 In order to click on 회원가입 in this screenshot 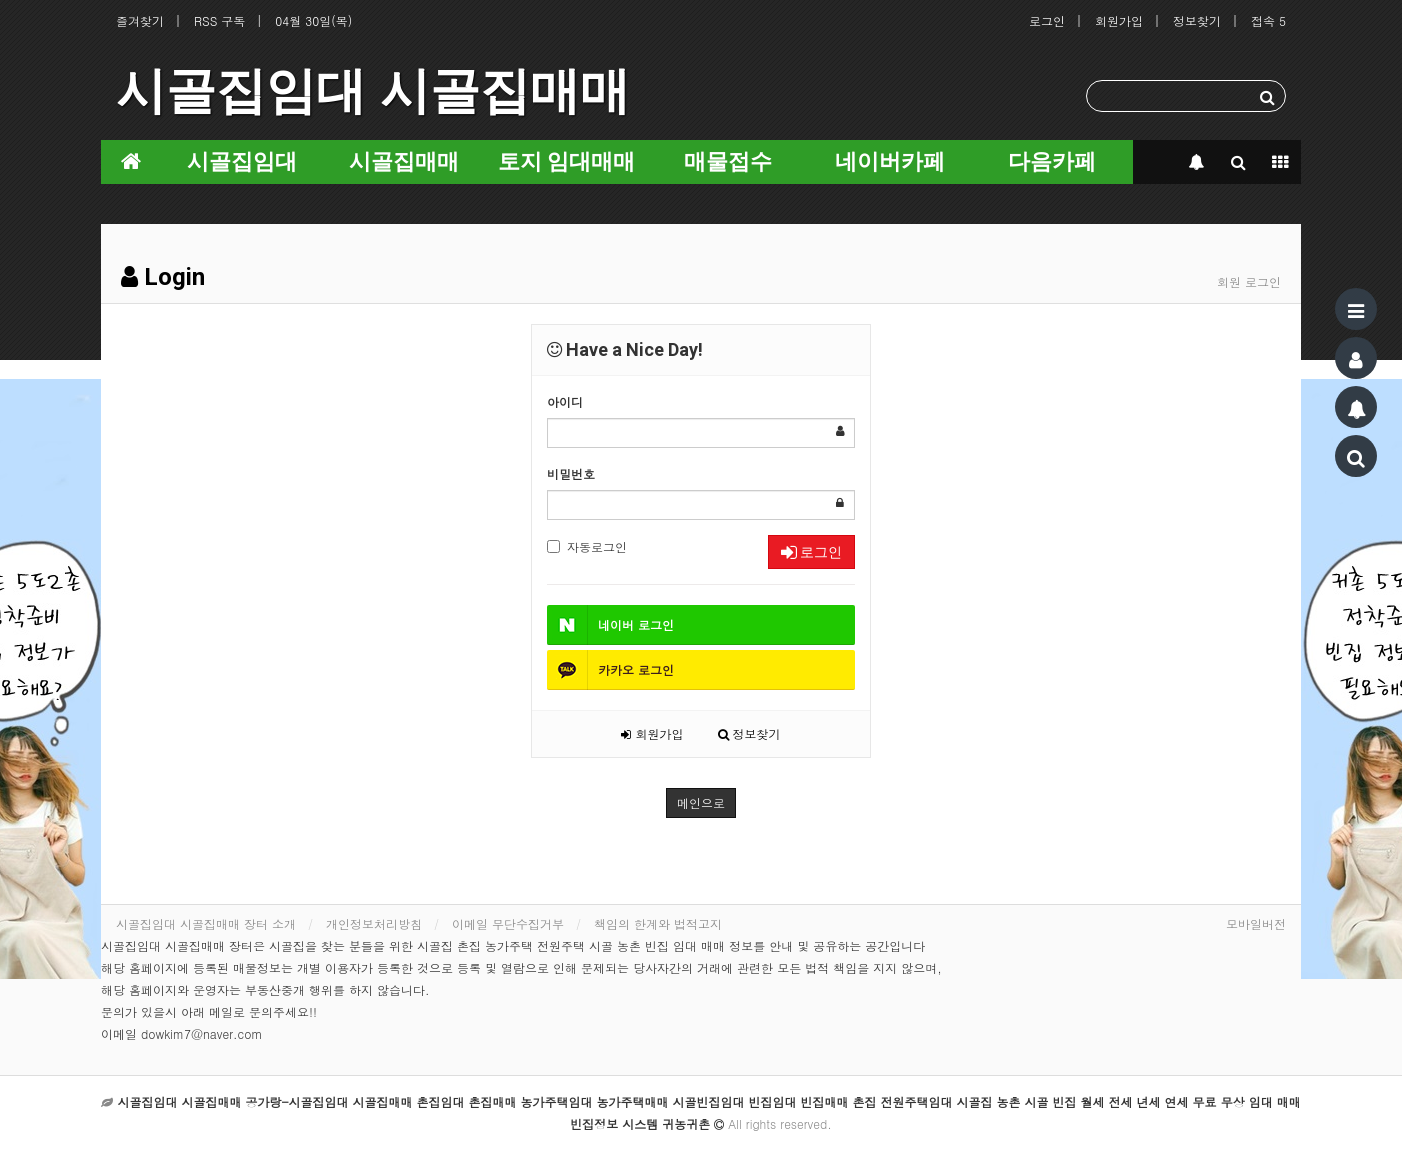, I will do `click(1119, 20)`.